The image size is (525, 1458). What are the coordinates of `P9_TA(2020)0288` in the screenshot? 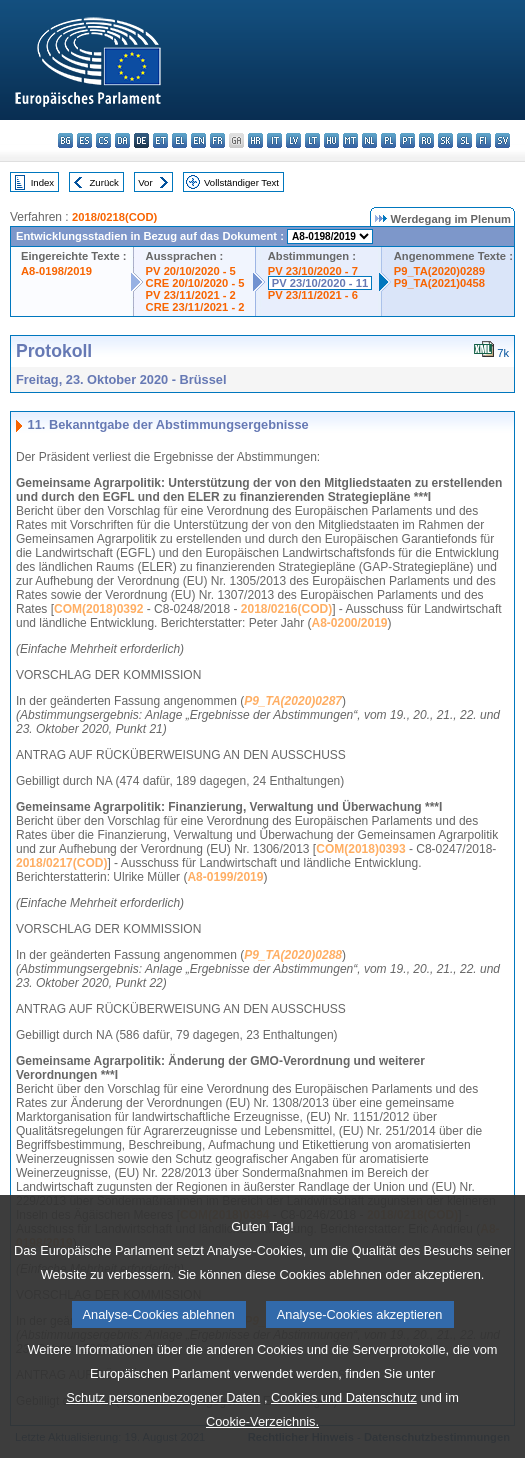 It's located at (293, 955).